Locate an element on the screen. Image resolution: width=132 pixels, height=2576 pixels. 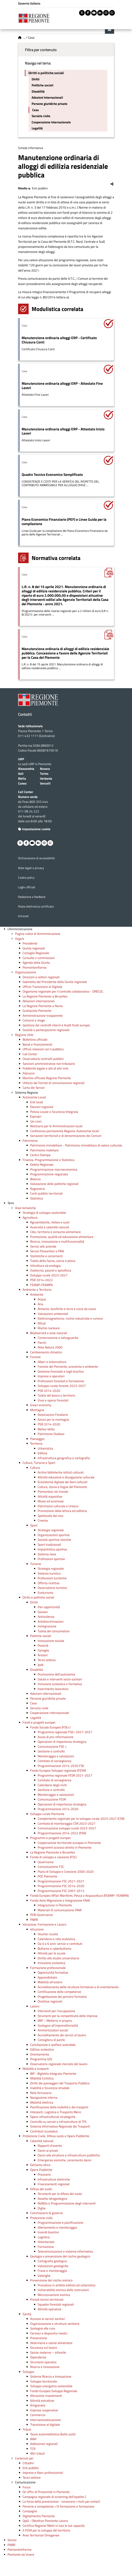
Strategia di sviluppo sostenibile is located at coordinates (44, 1215).